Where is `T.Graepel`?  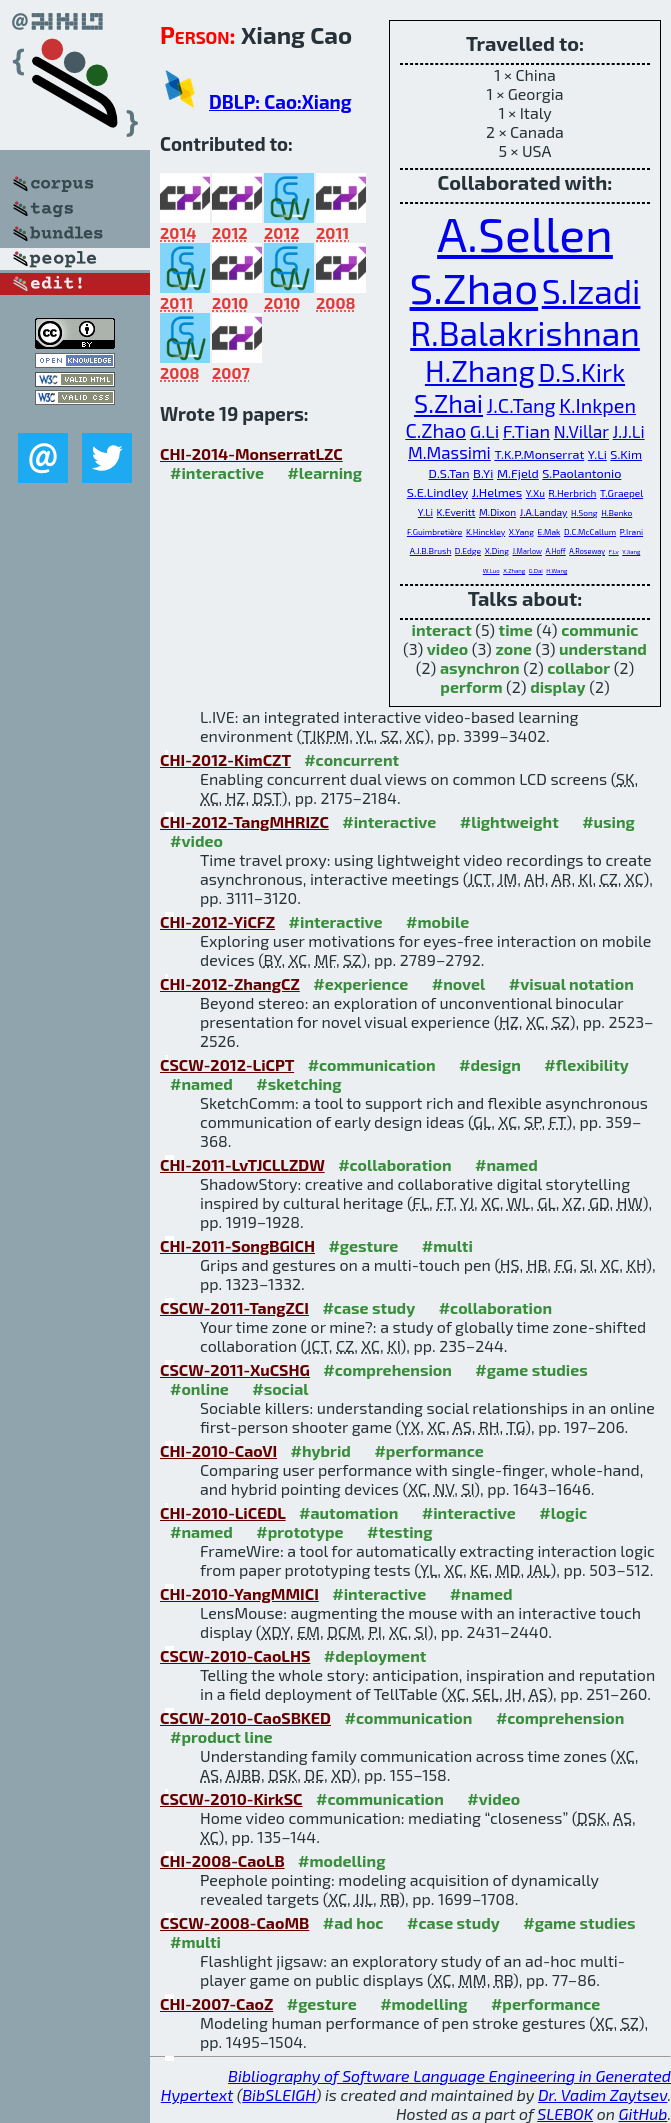 T.Graepel is located at coordinates (621, 493).